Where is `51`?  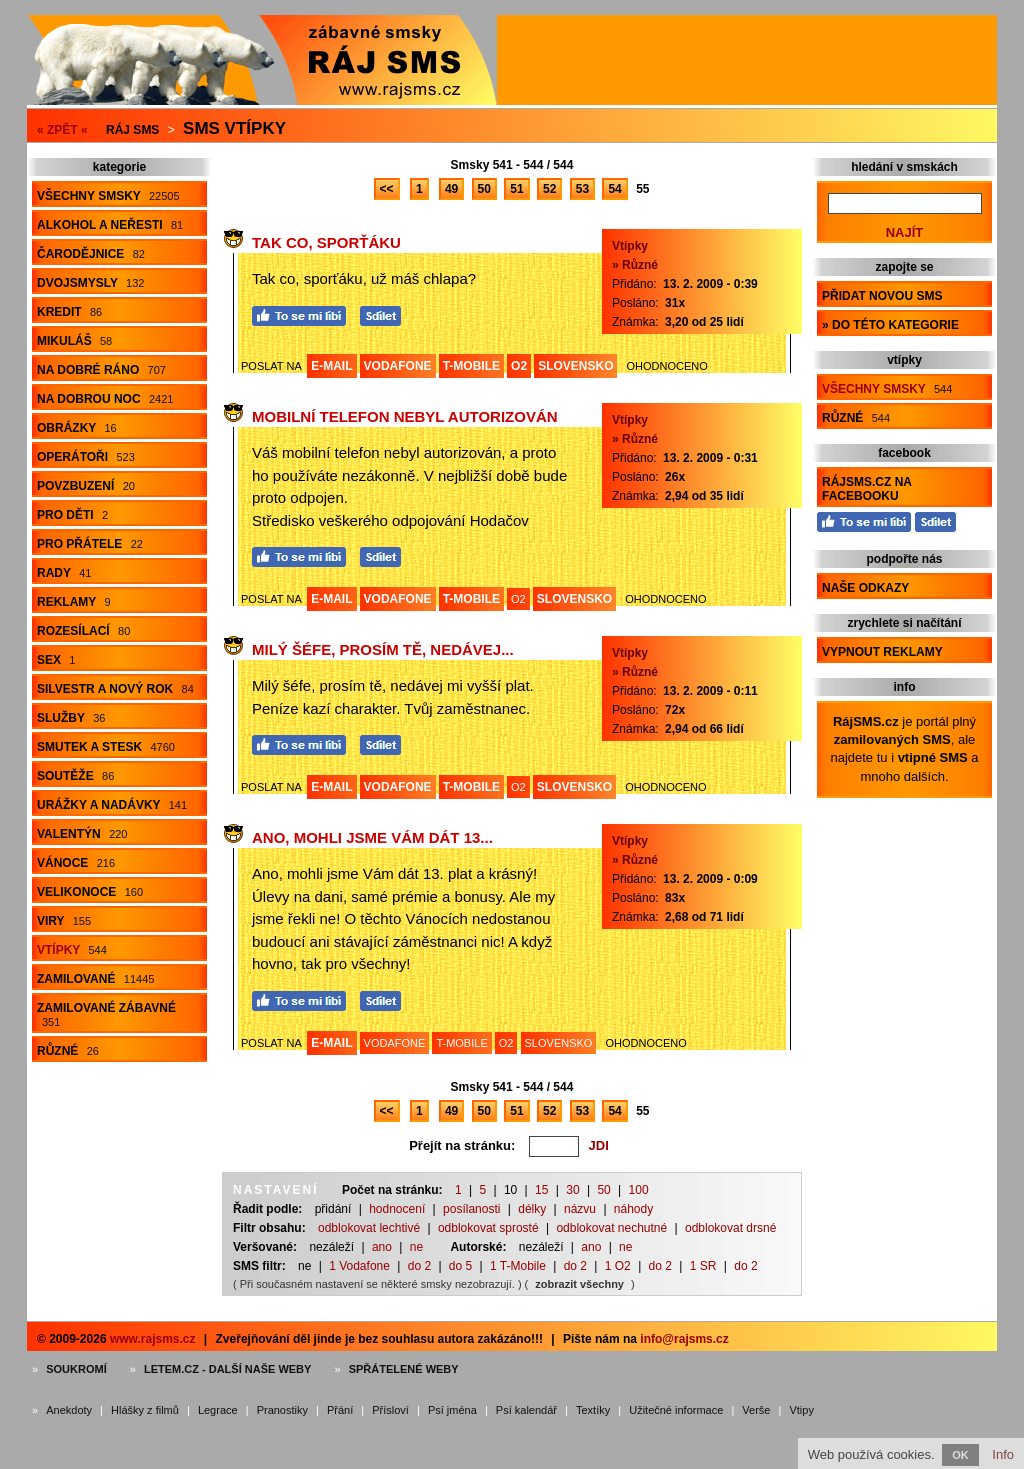 51 is located at coordinates (516, 189).